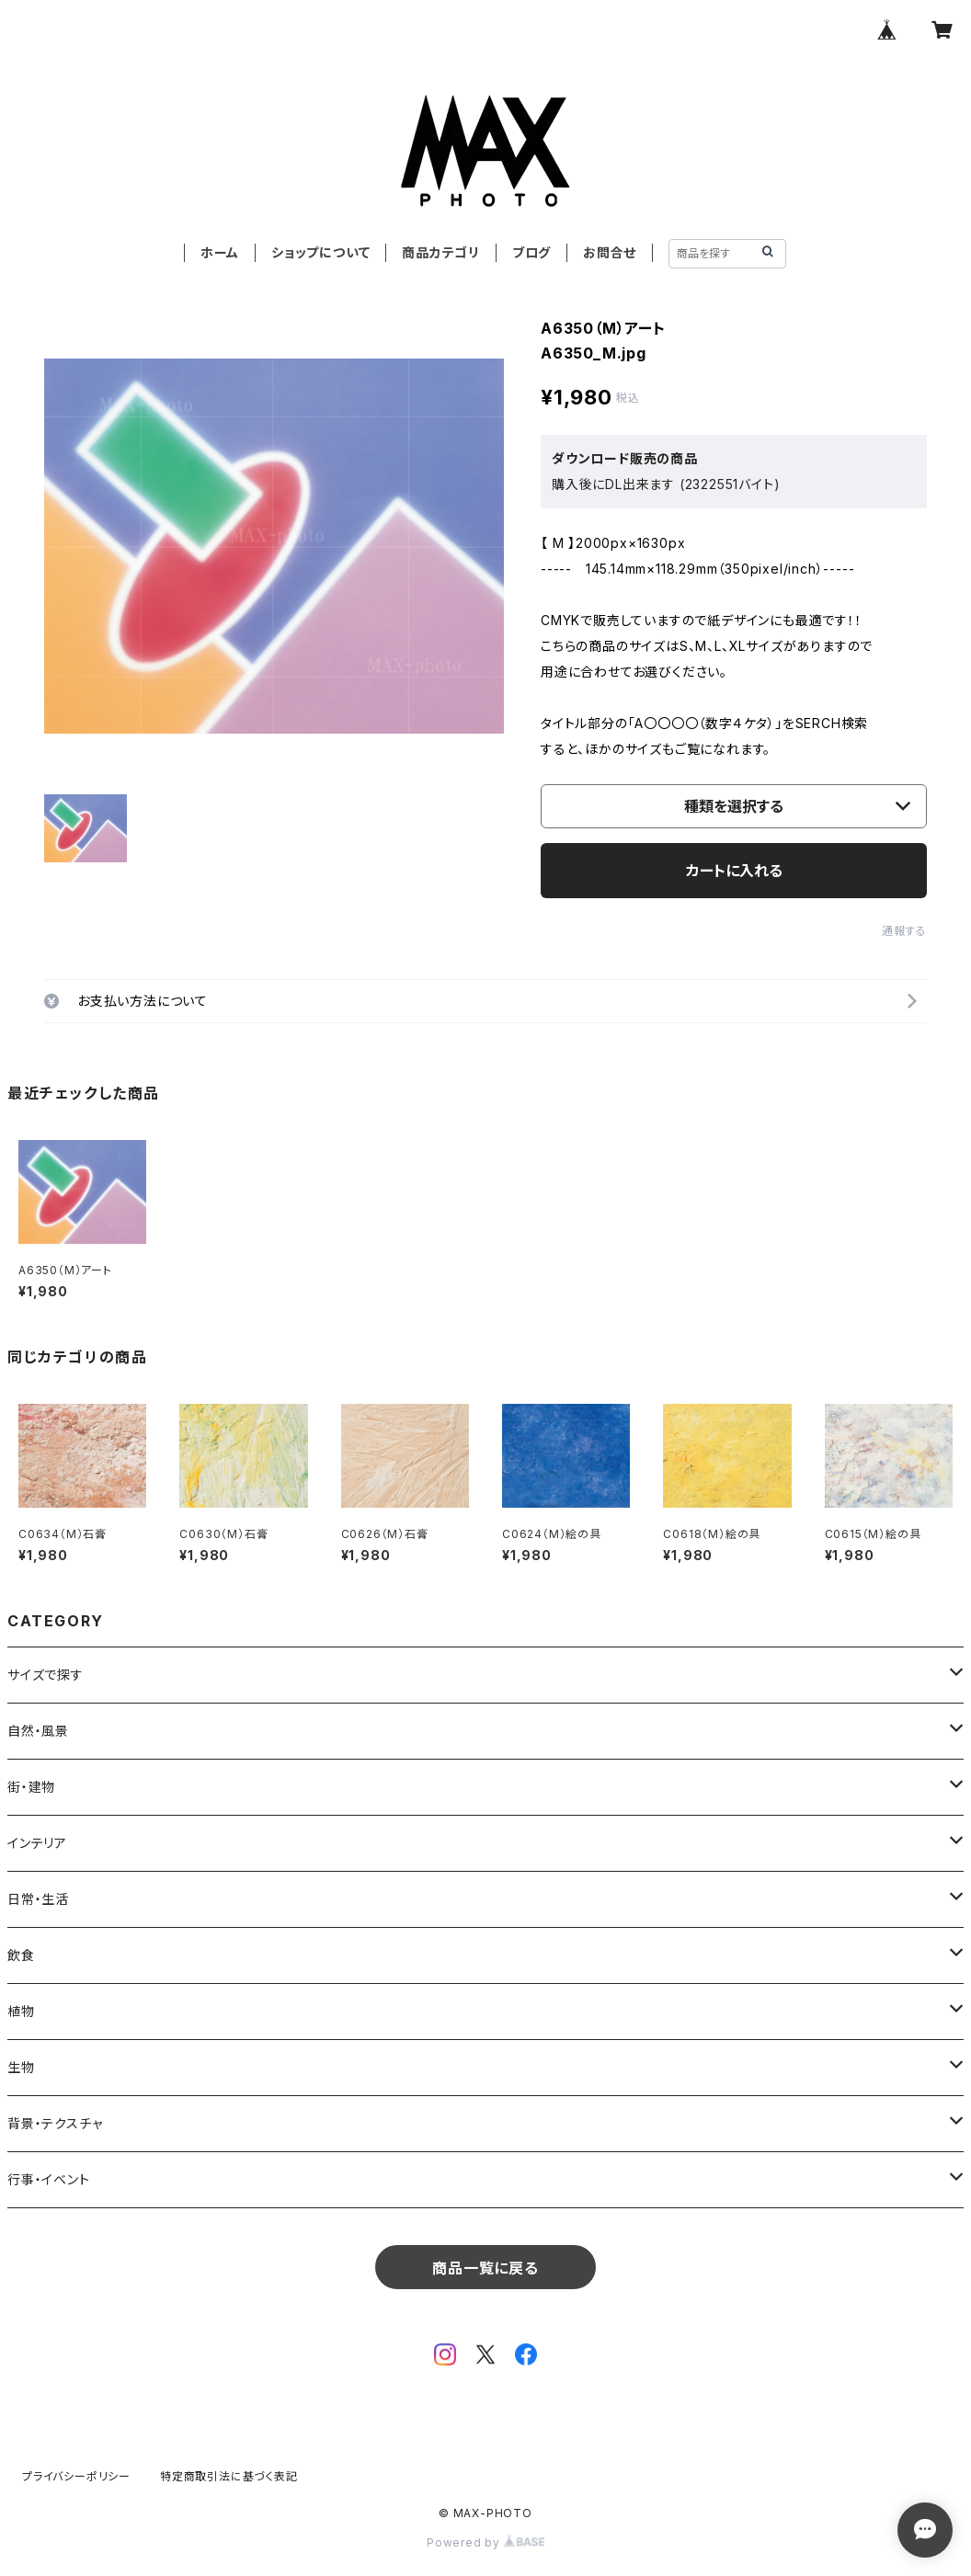  Describe the element at coordinates (485, 2542) in the screenshot. I see `Powered by` at that location.